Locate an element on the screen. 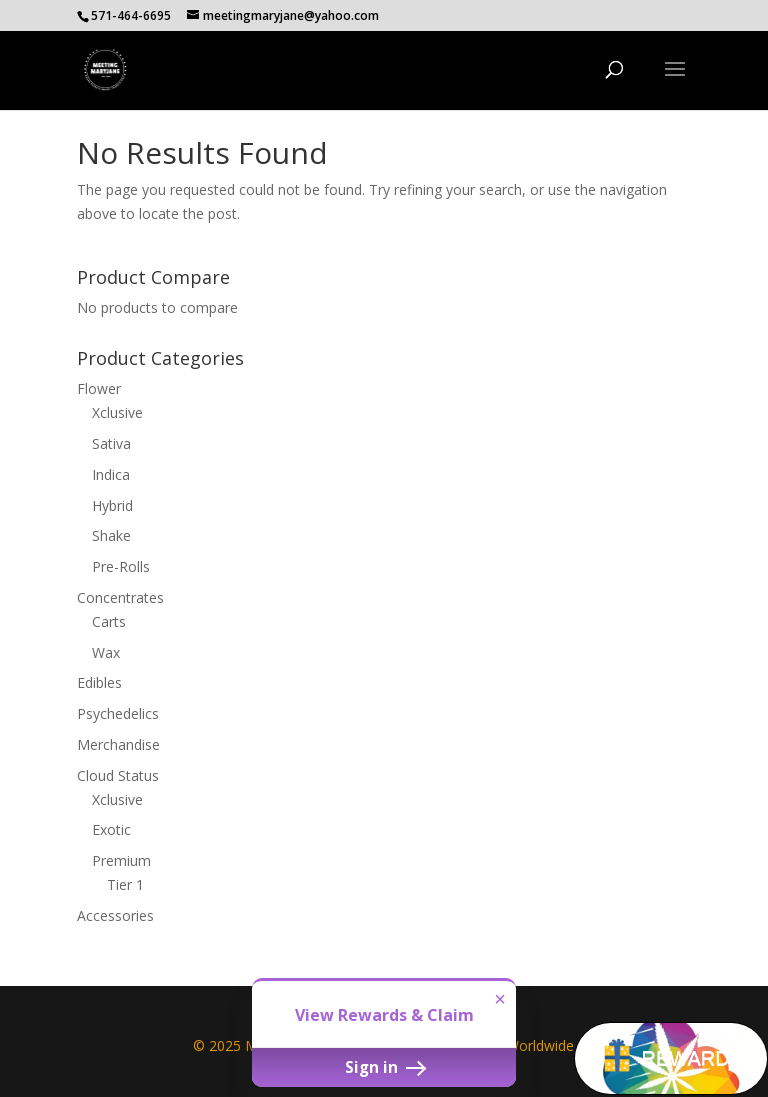 The height and width of the screenshot is (1097, 768). Hybrid is located at coordinates (112, 505).